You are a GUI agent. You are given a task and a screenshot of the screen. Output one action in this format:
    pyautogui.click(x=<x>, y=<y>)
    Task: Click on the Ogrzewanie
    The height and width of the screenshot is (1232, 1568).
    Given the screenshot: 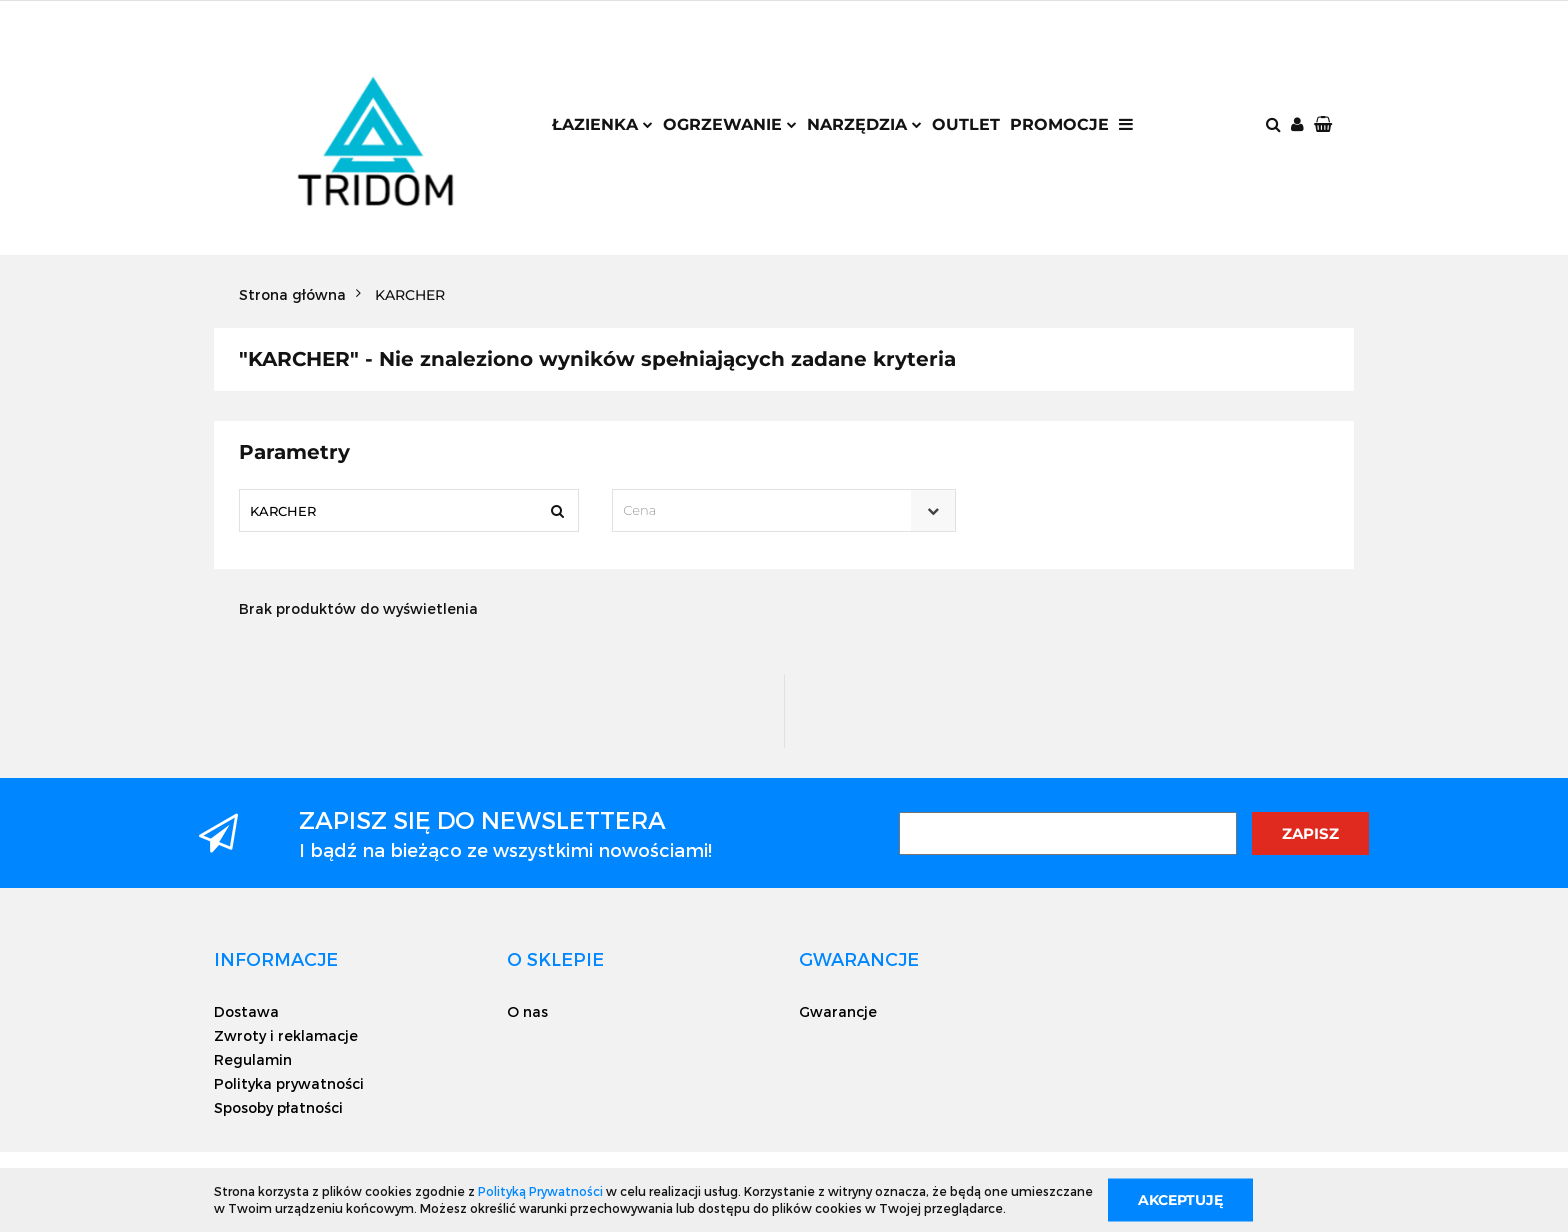 What is the action you would take?
    pyautogui.click(x=730, y=124)
    